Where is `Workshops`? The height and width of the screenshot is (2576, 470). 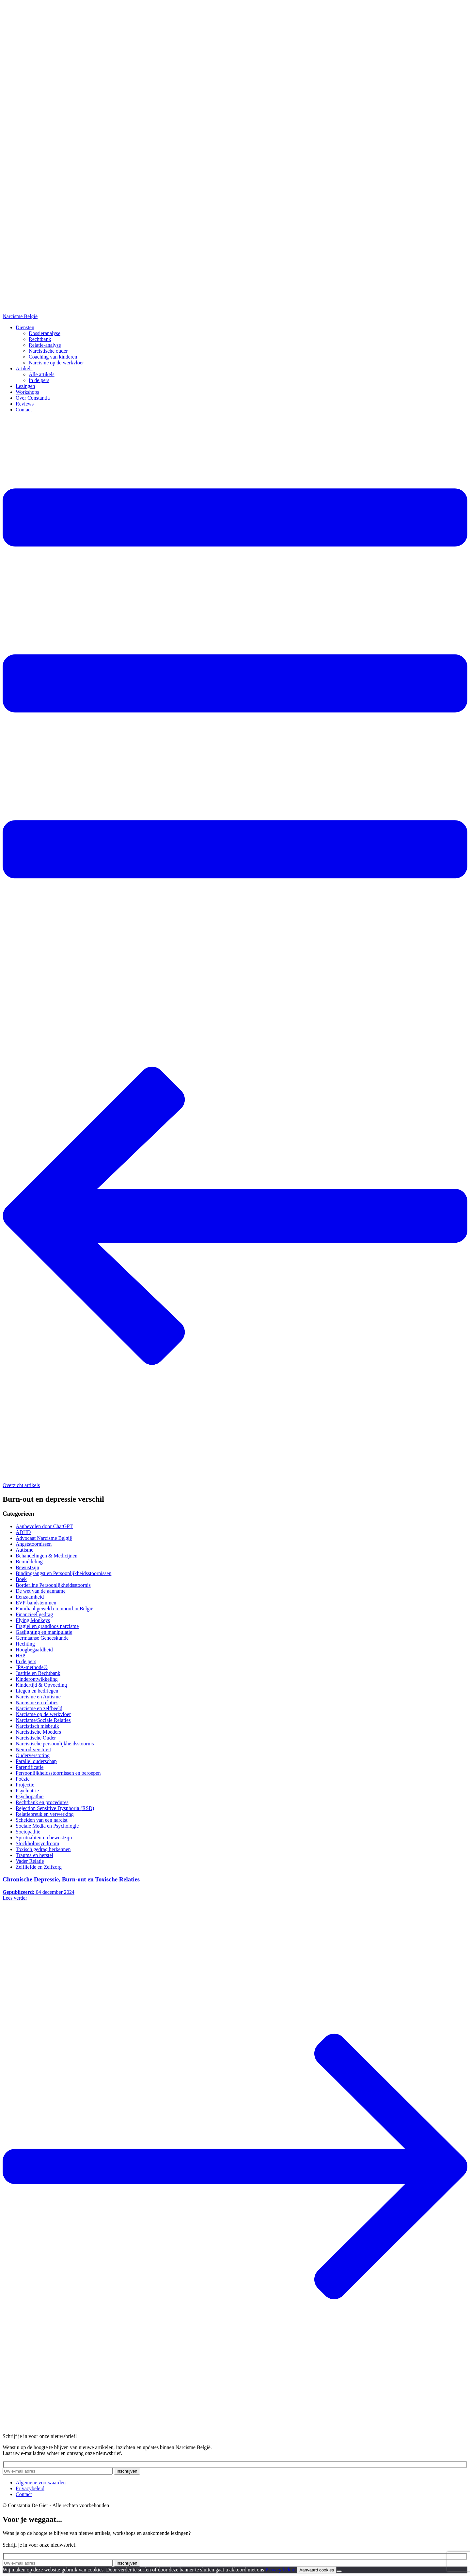
Workshops is located at coordinates (27, 392).